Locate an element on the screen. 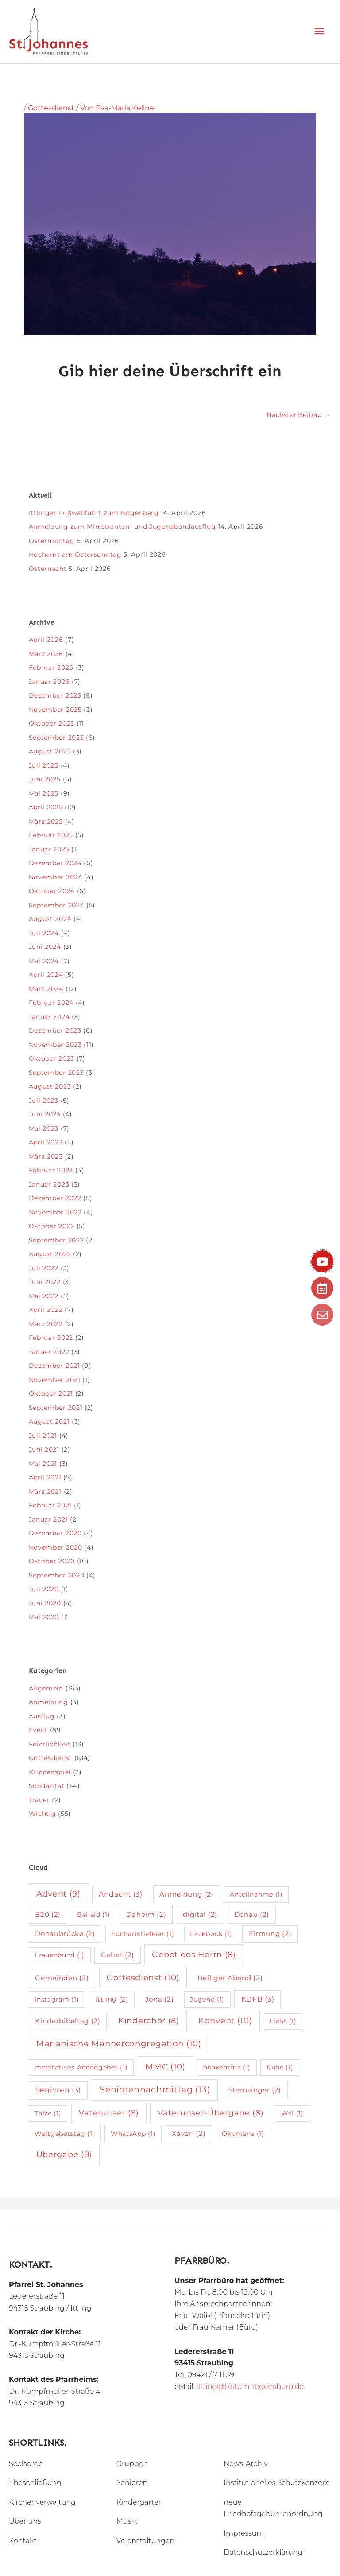 Image resolution: width=340 pixels, height=2576 pixels. digital [digital (2 Einträge)] is located at coordinates (200, 1914).